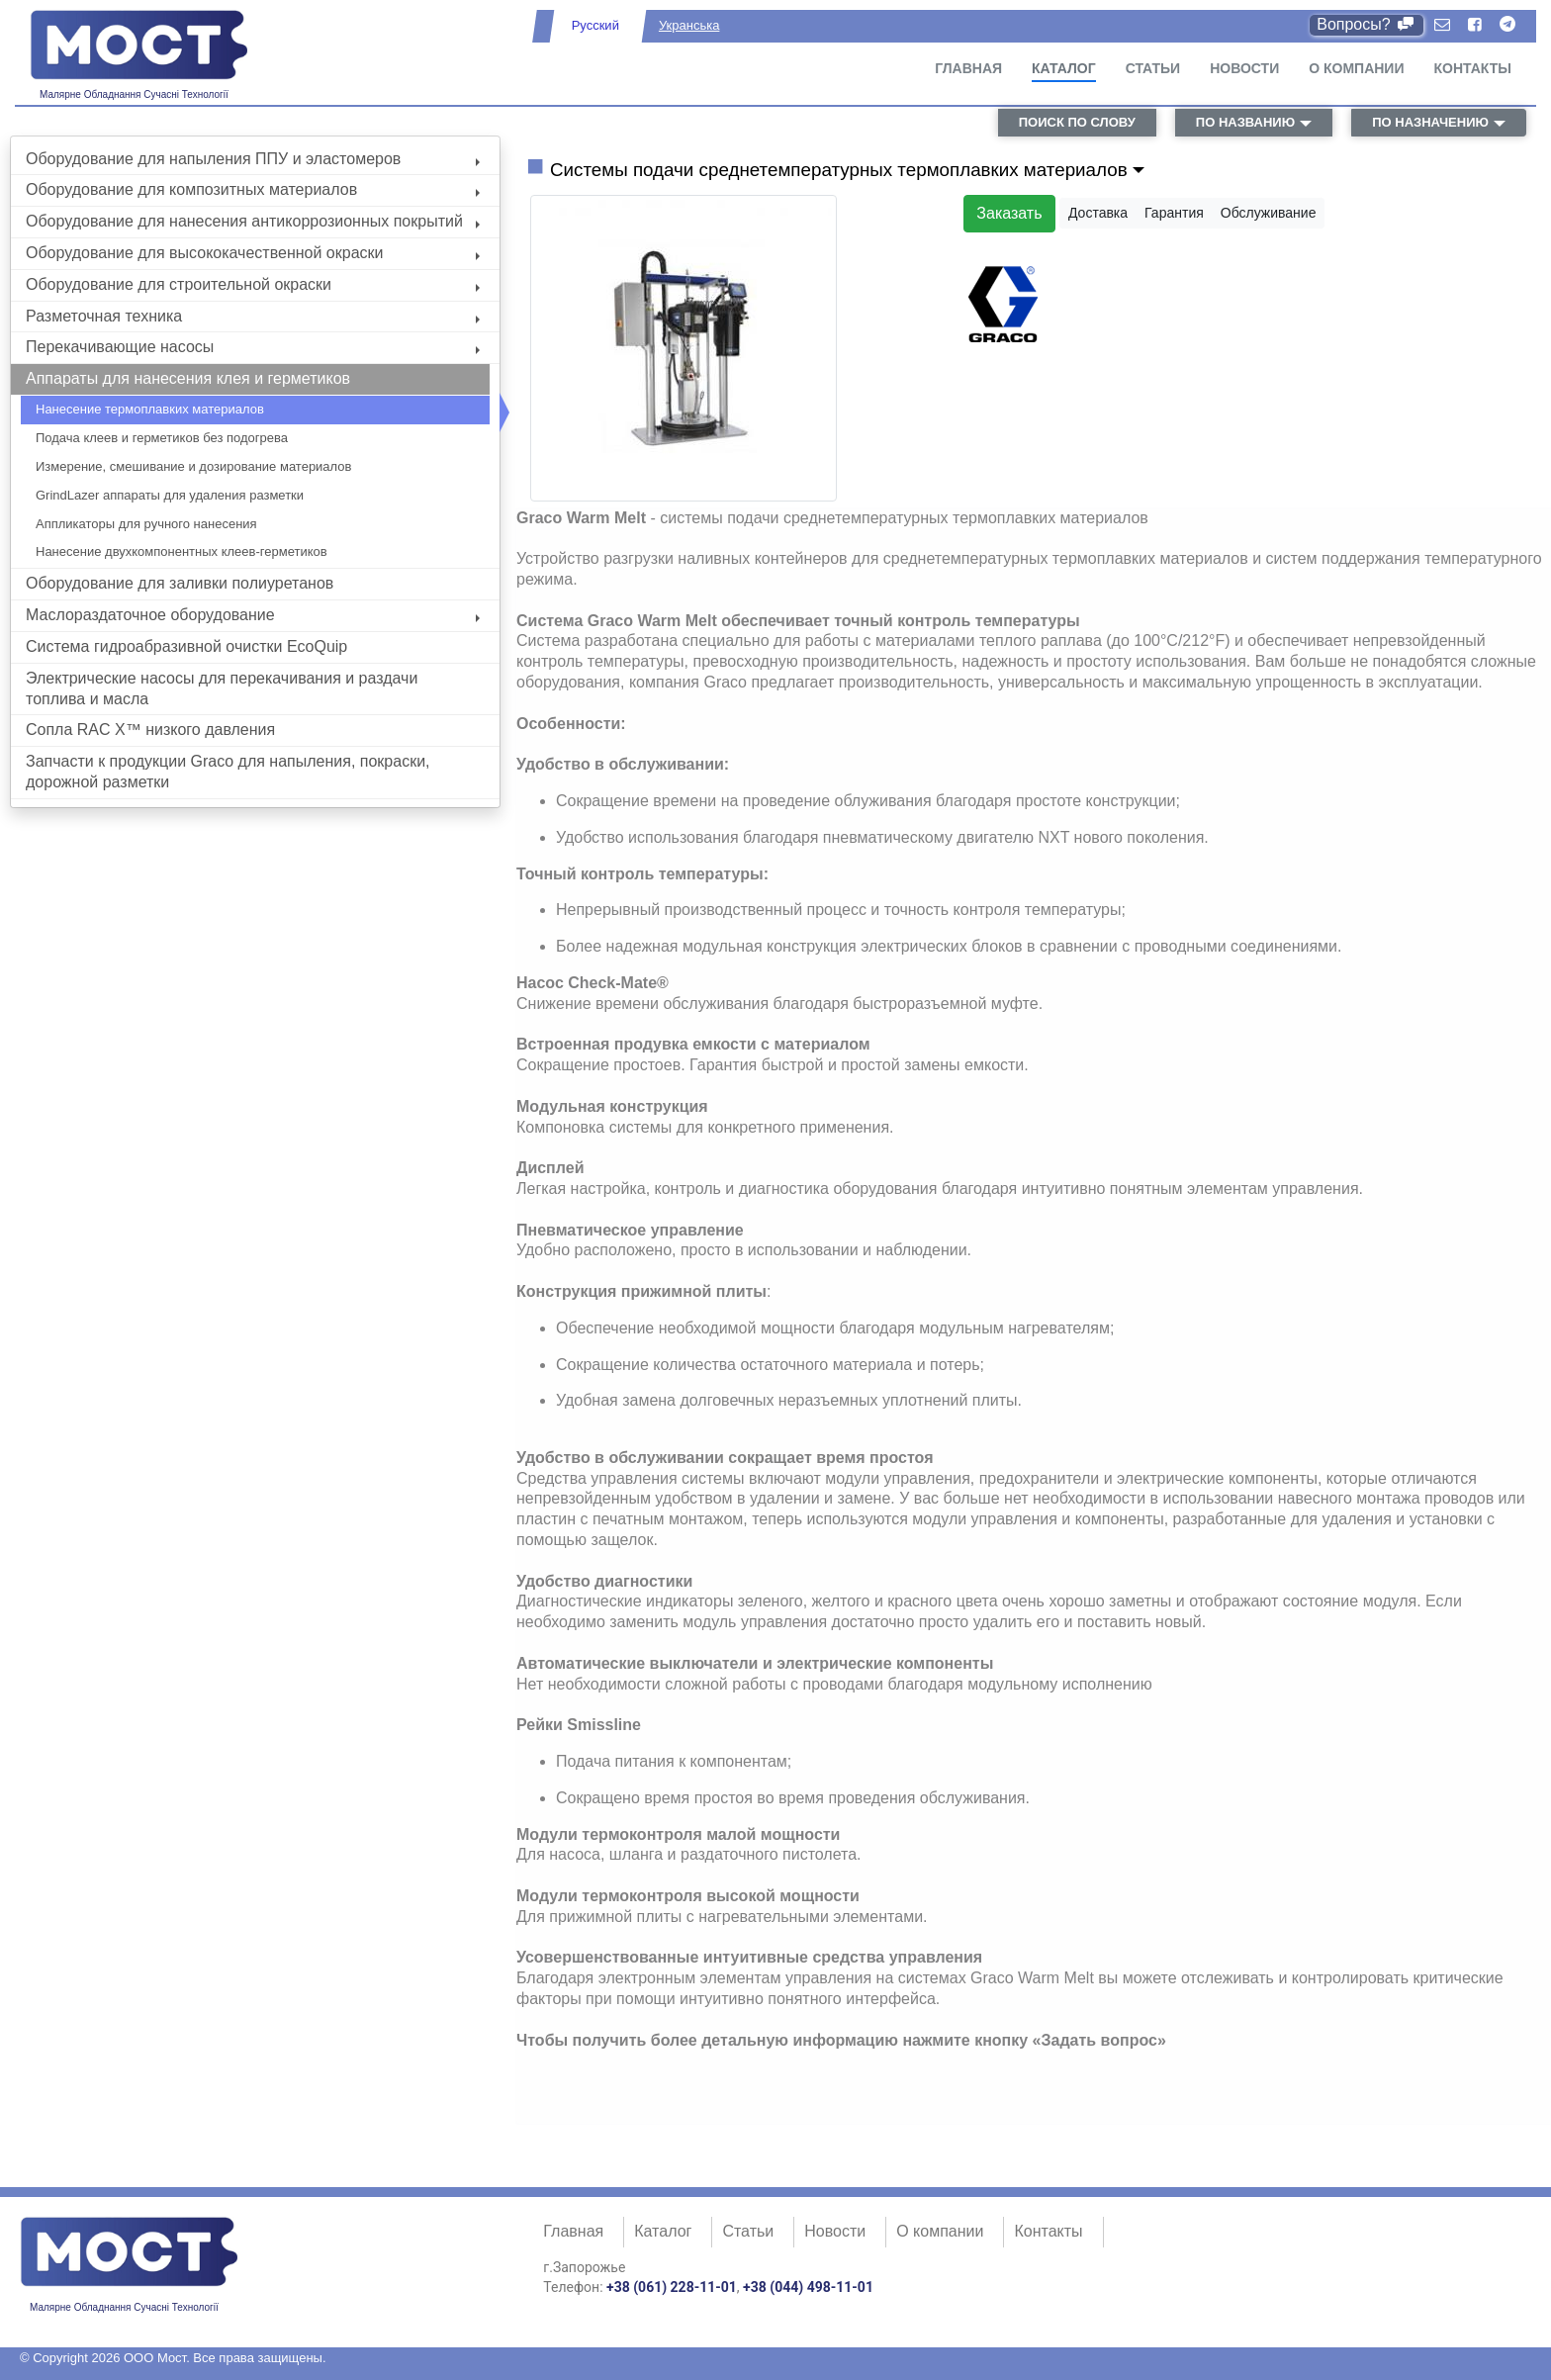  Describe the element at coordinates (689, 25) in the screenshot. I see `Укранська` at that location.